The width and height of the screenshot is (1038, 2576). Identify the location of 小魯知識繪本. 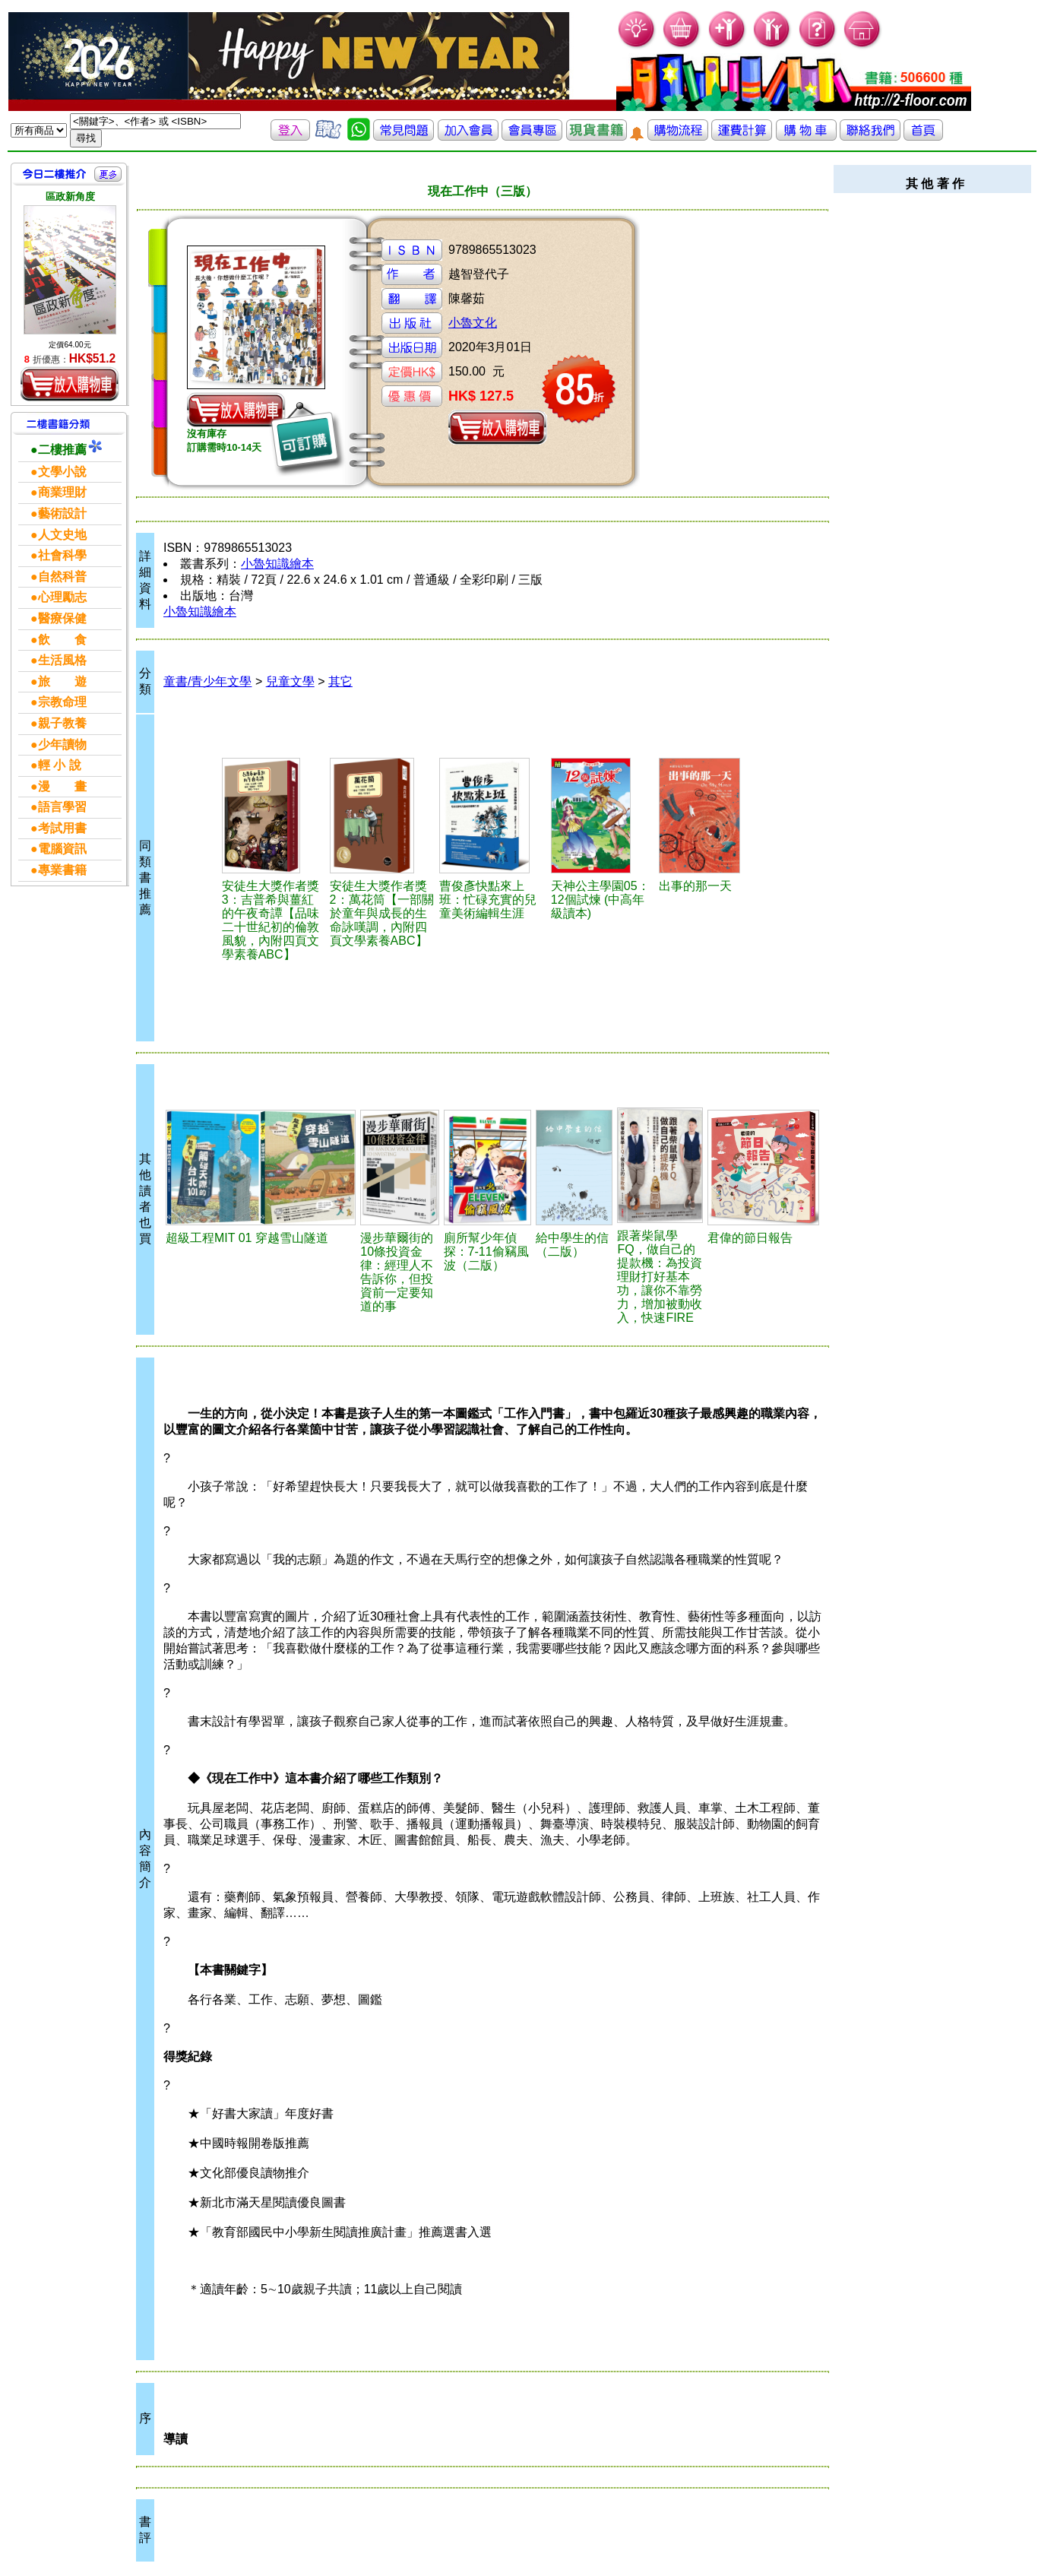
(277, 563).